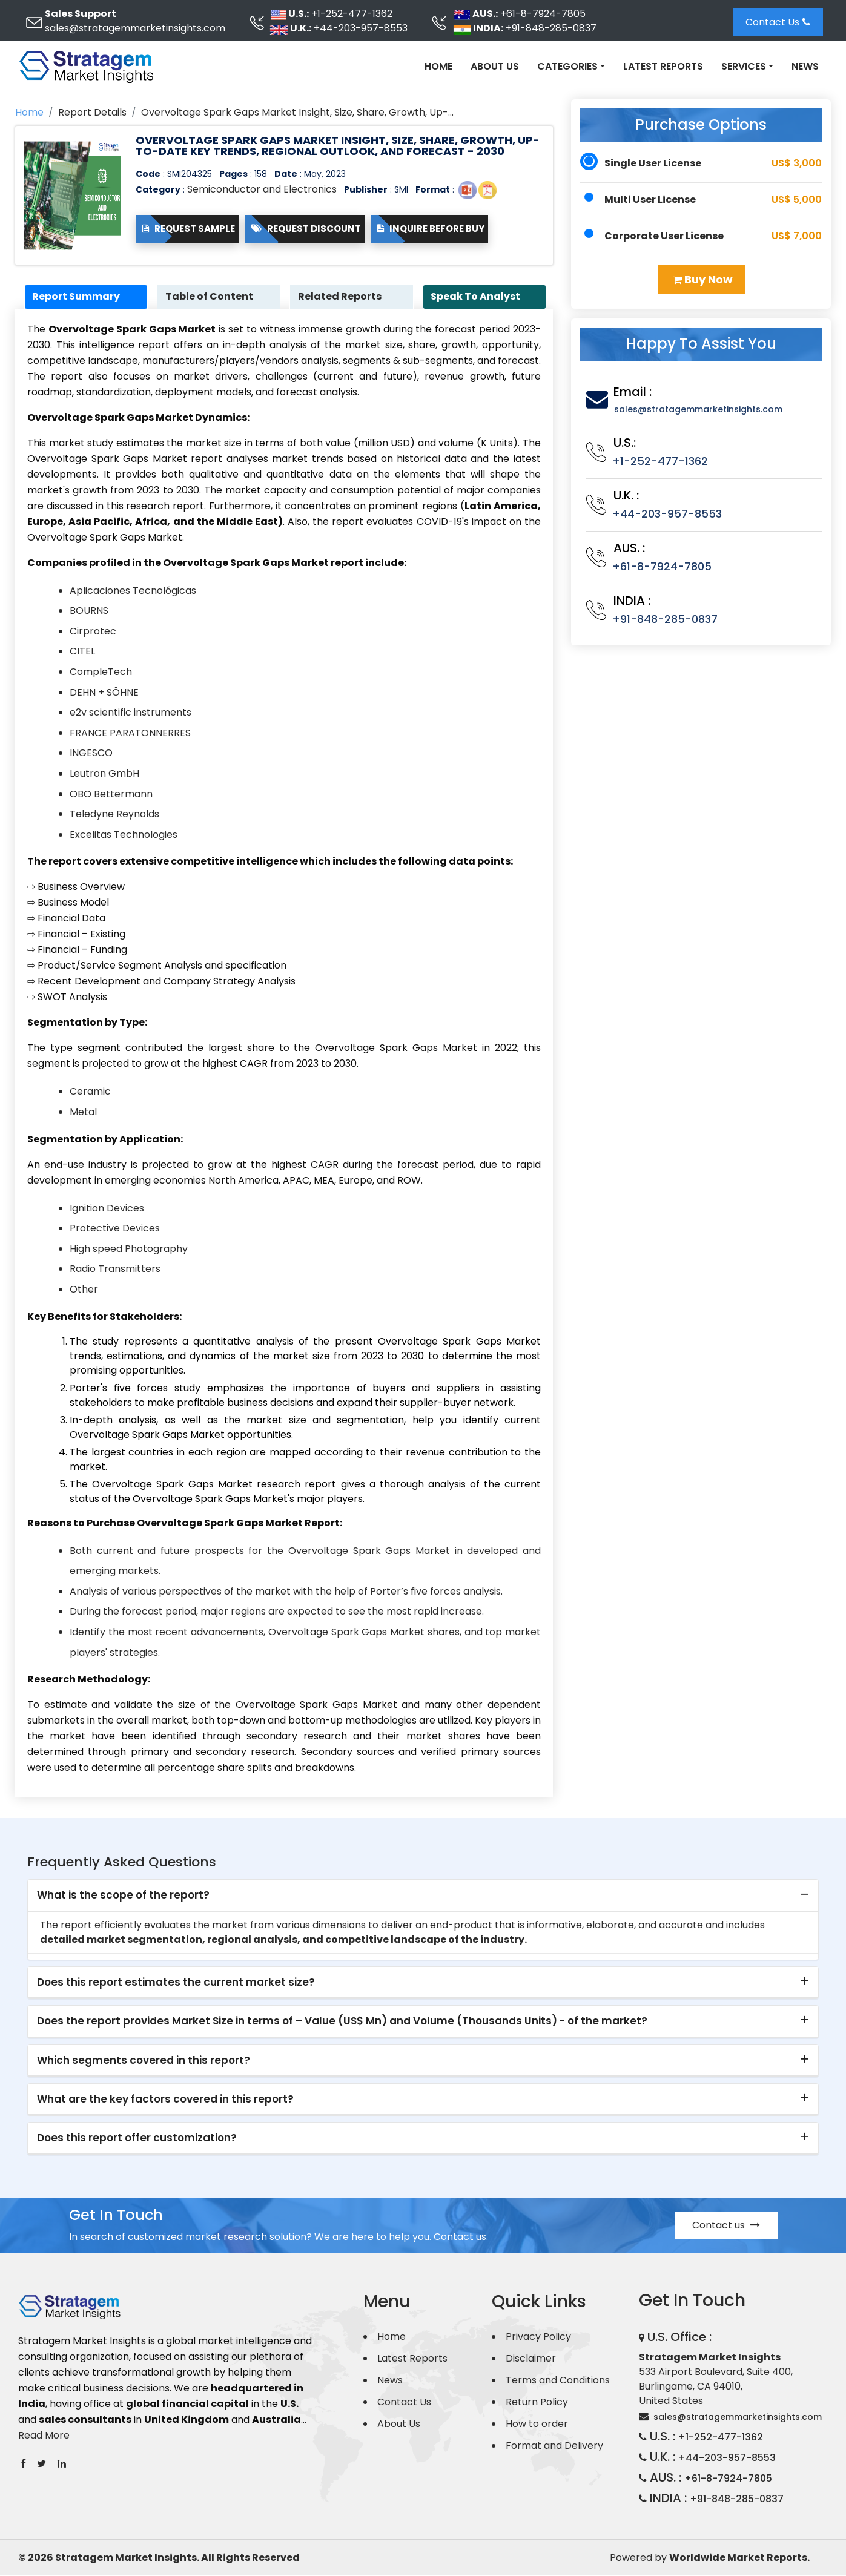  Describe the element at coordinates (538, 2338) in the screenshot. I see `Privacy Policy` at that location.